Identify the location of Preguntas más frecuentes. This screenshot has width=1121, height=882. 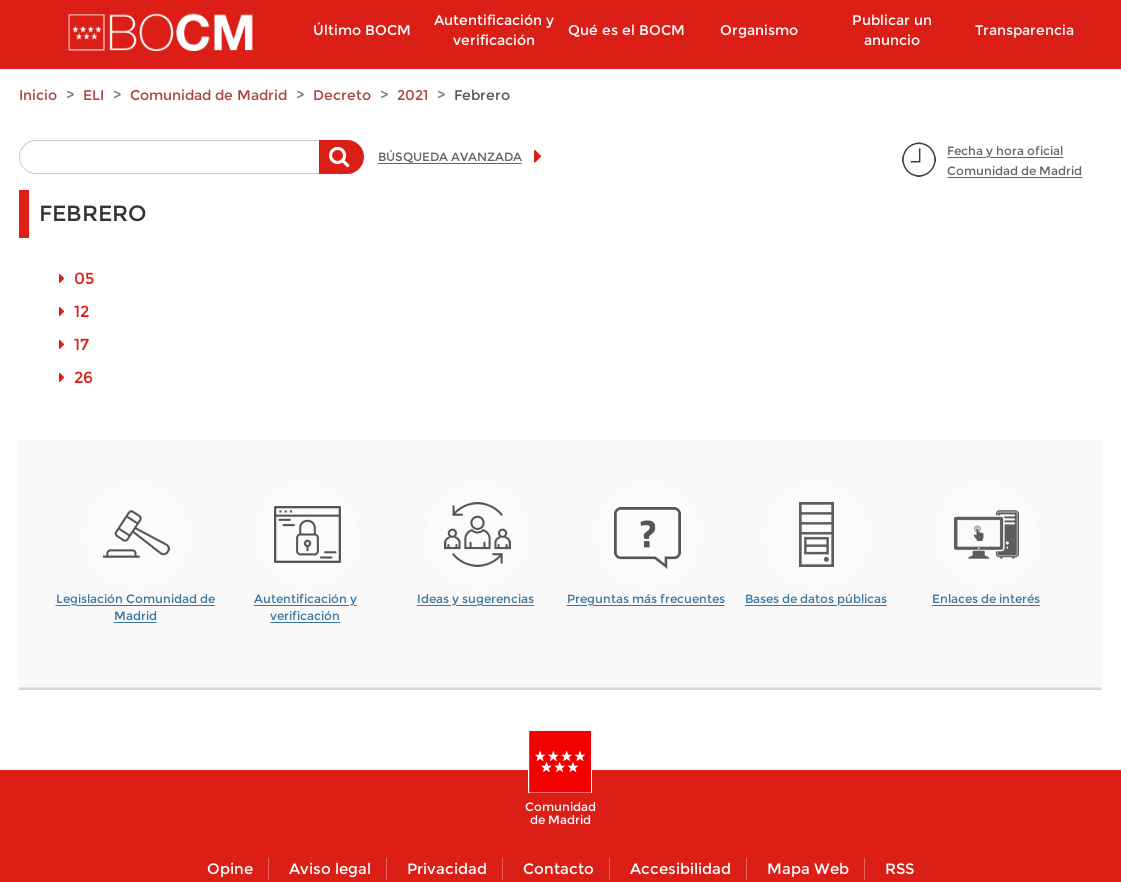
(646, 598).